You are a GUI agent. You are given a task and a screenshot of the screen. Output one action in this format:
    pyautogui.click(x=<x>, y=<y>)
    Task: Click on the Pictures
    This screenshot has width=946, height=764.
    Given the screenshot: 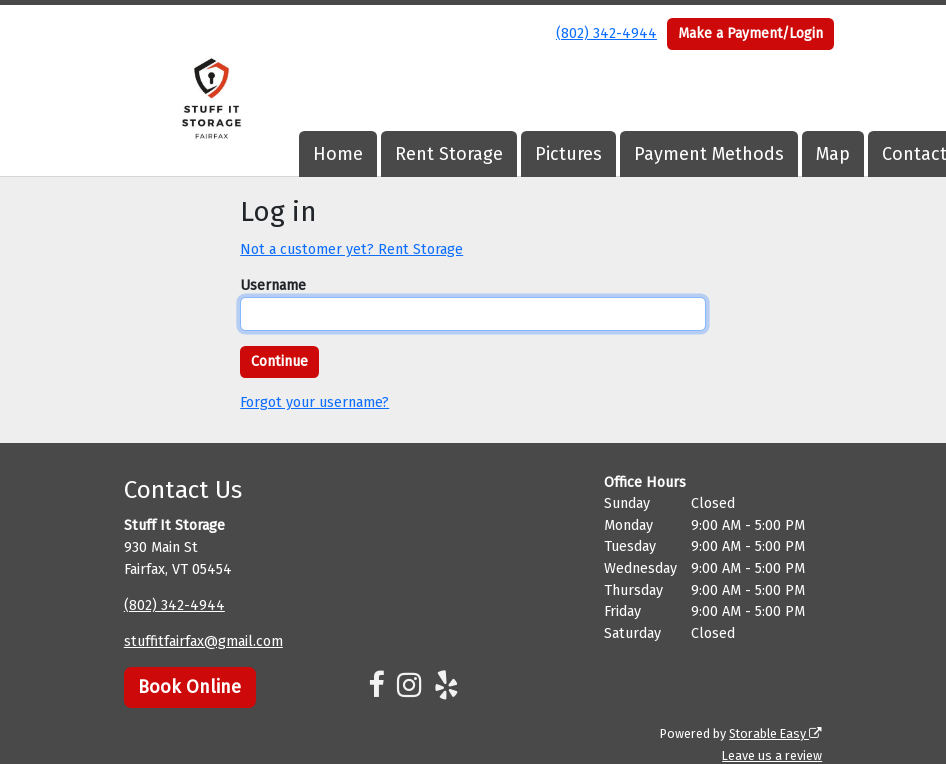 What is the action you would take?
    pyautogui.click(x=568, y=154)
    